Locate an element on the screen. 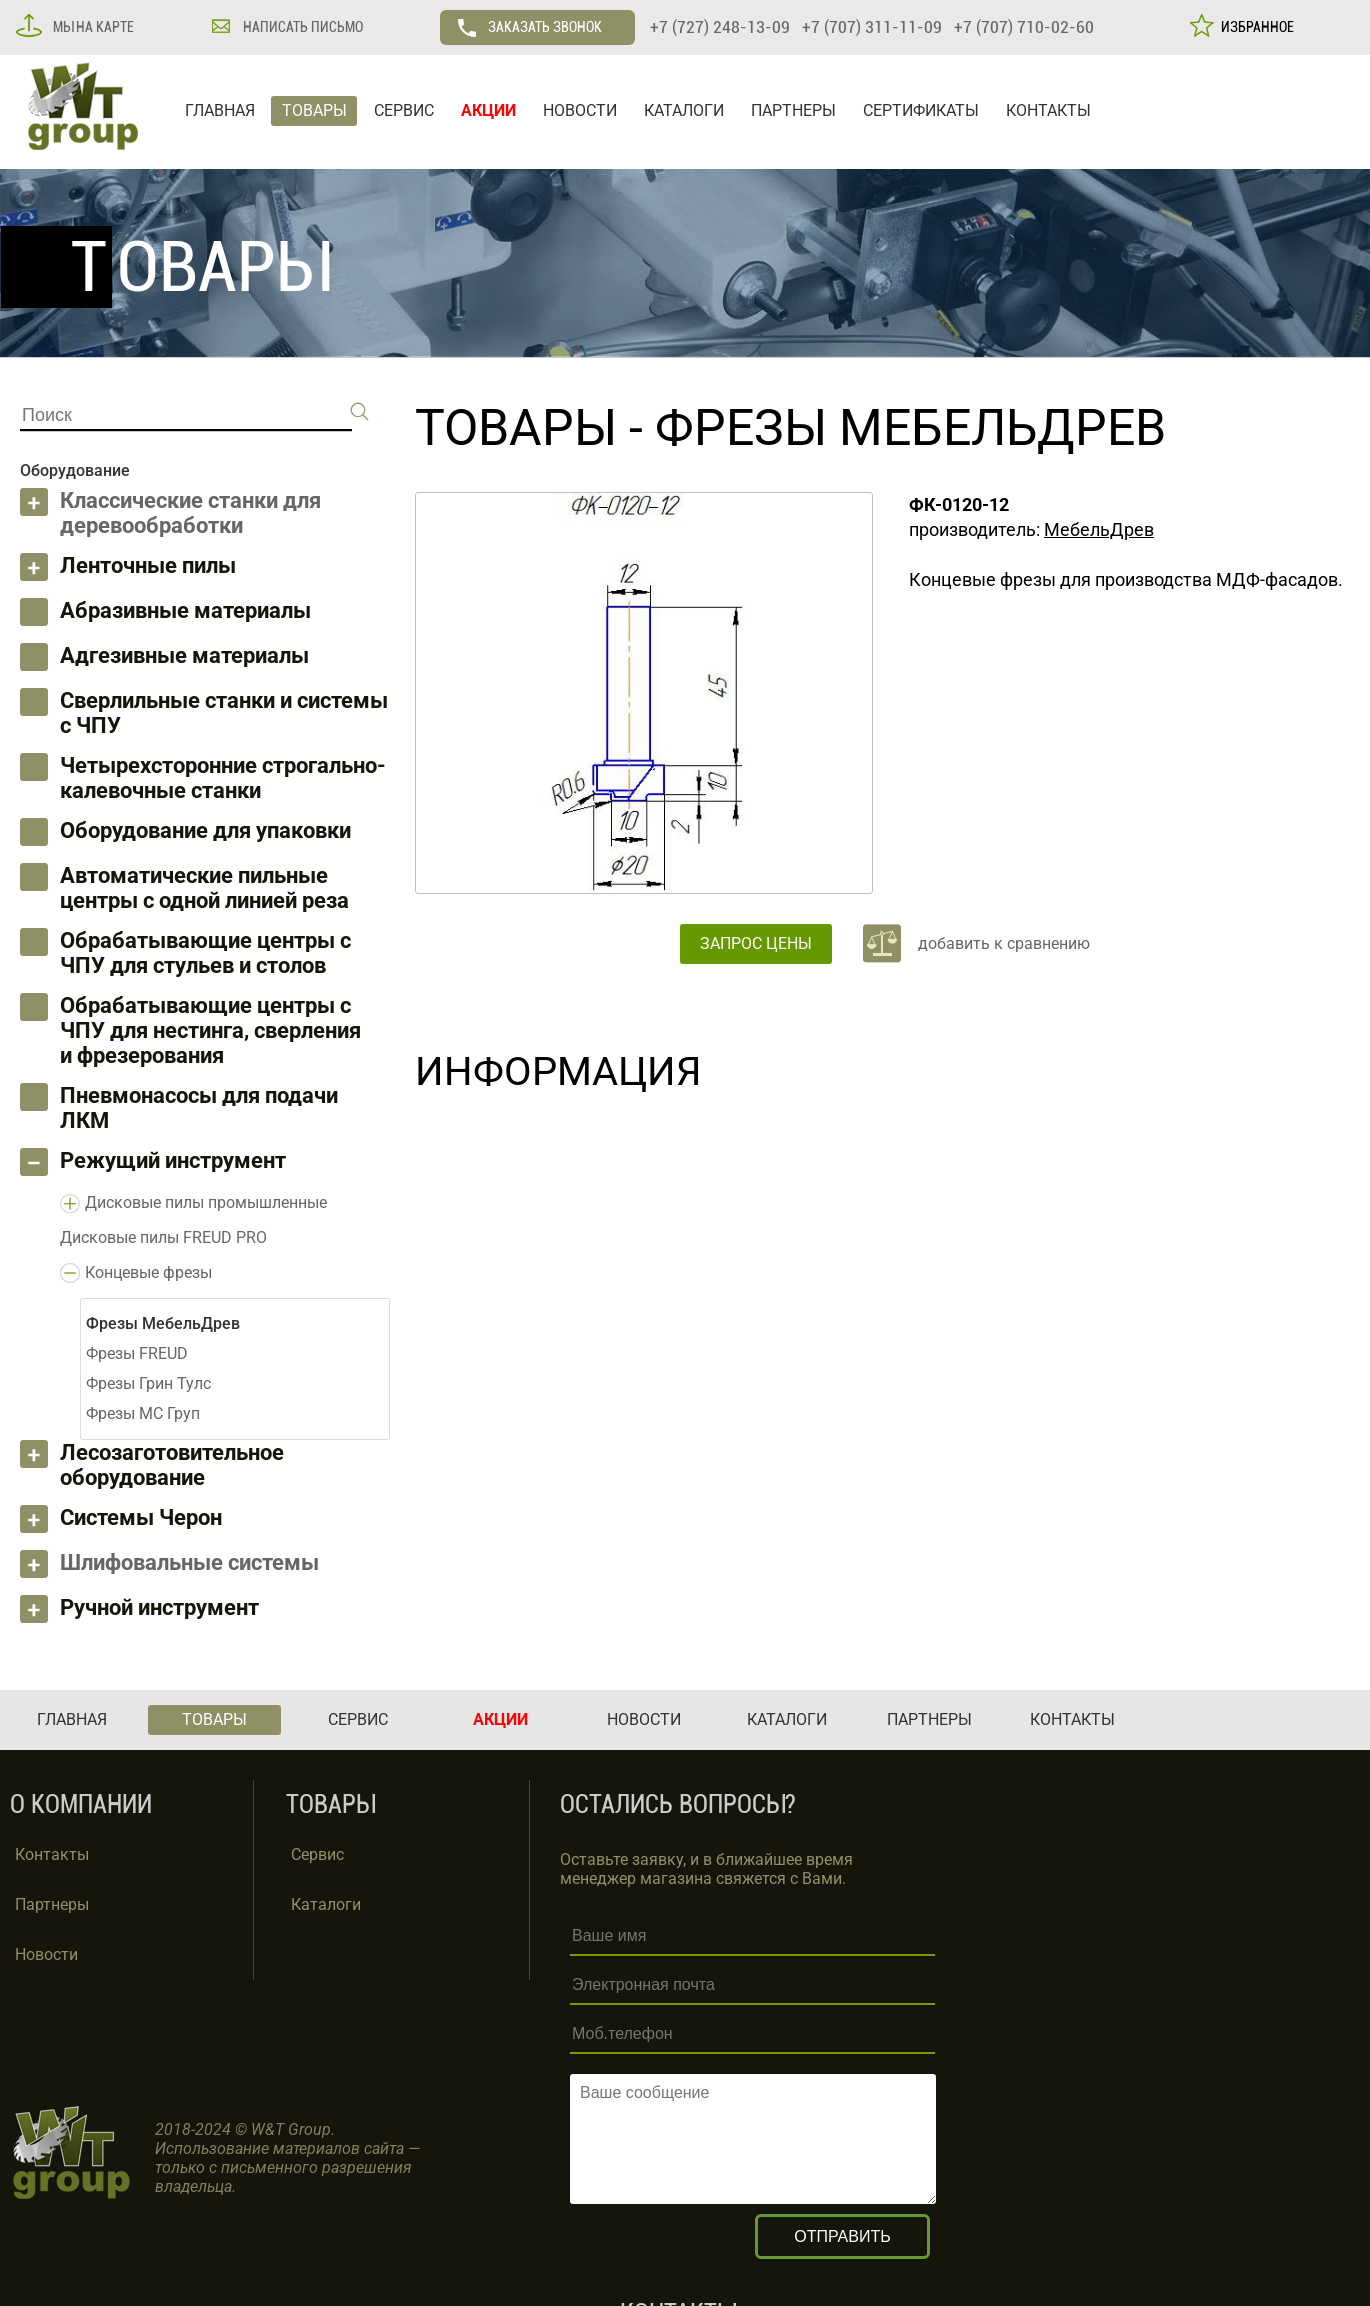  Фрезы МС Груп is located at coordinates (143, 1413).